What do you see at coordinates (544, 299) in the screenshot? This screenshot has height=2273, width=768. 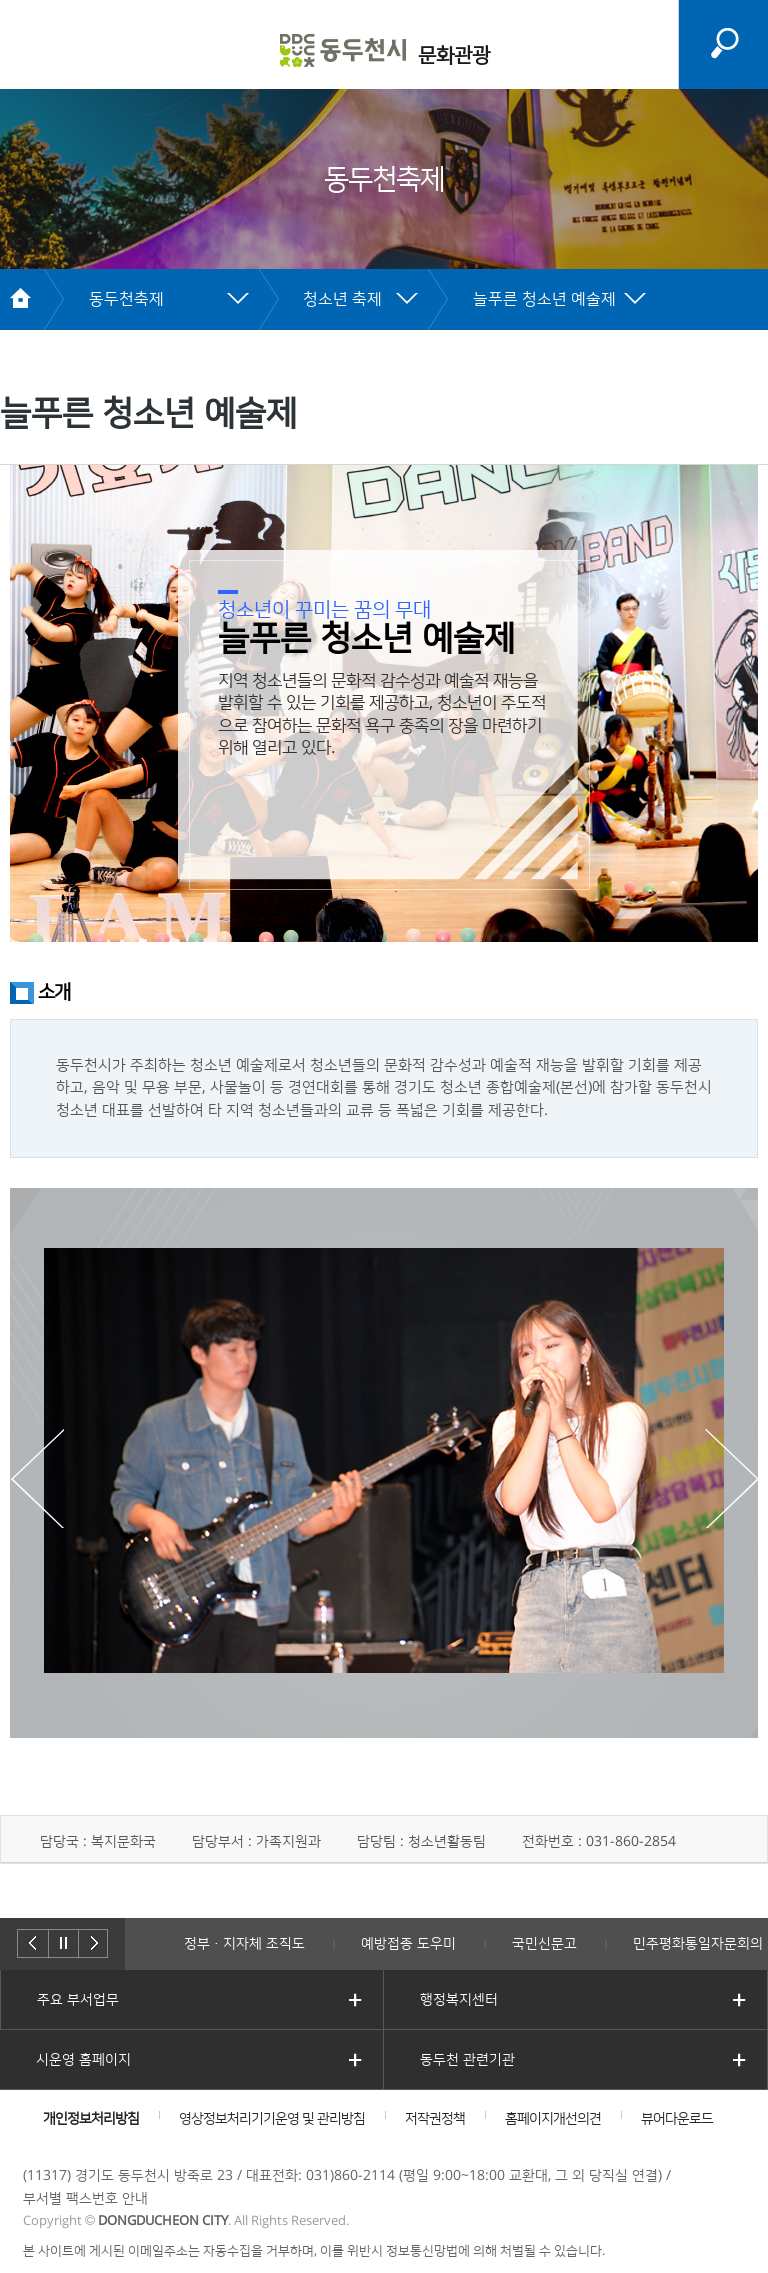 I see `늘푸른 청소년 예술제` at bounding box center [544, 299].